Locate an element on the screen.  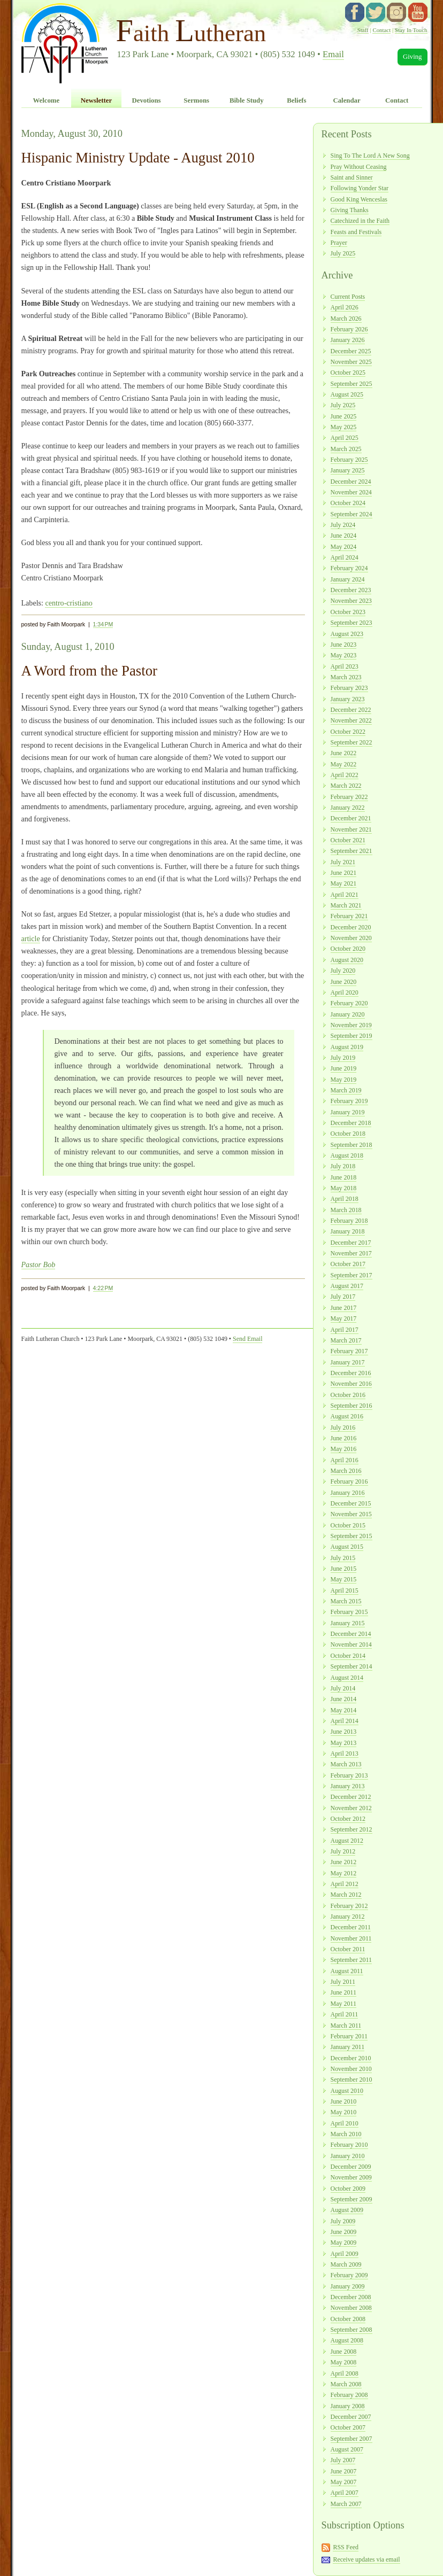
September 2008 is located at coordinates (351, 2329).